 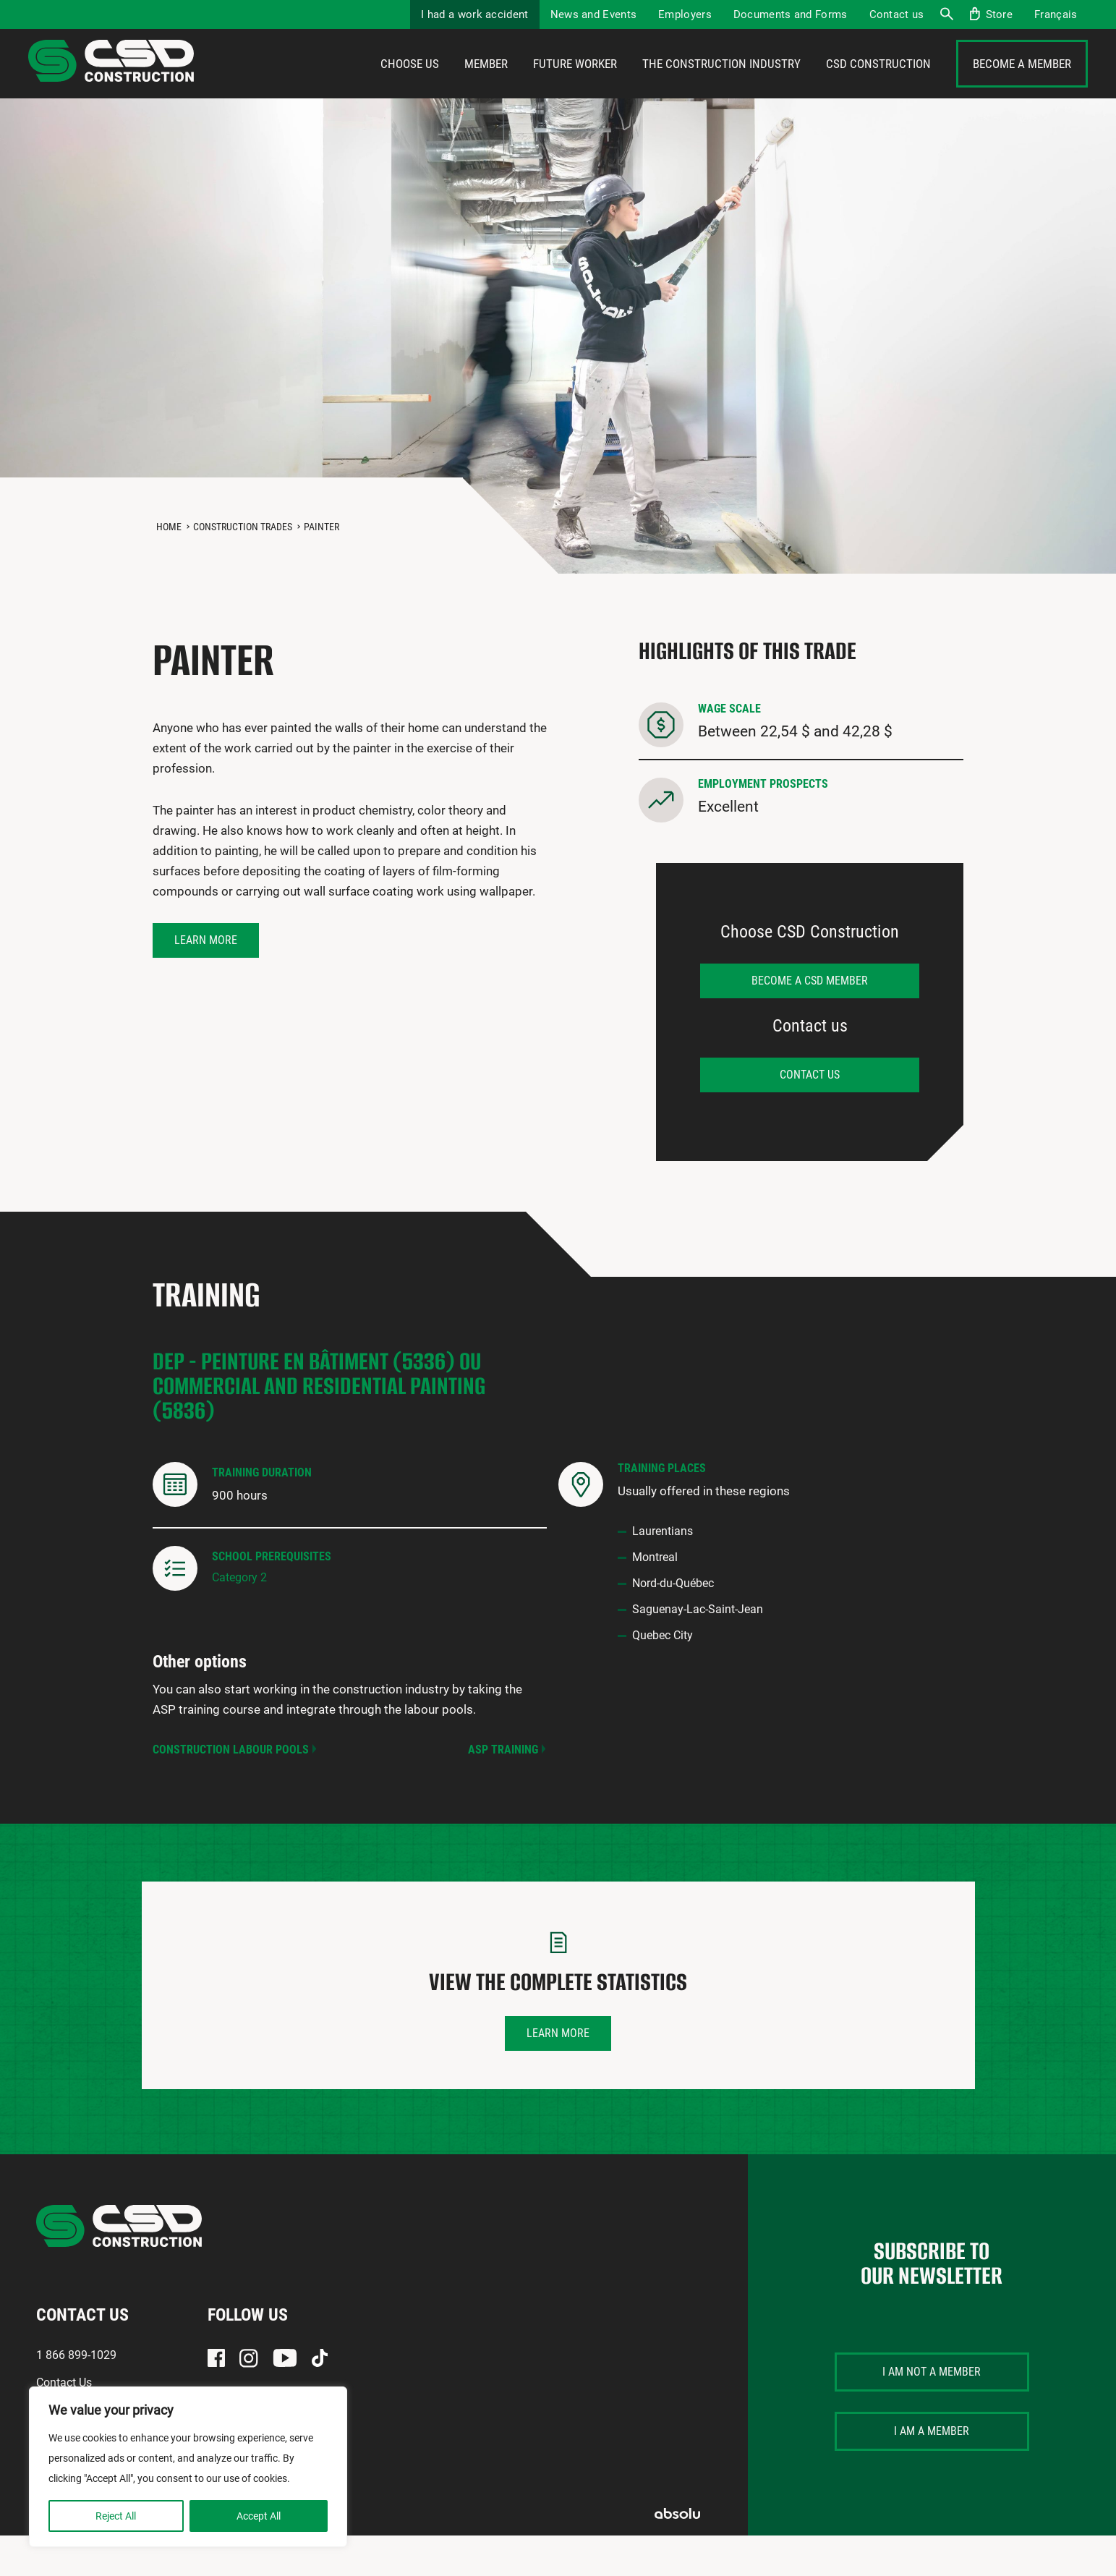 I want to click on I am not a member, so click(x=931, y=2412).